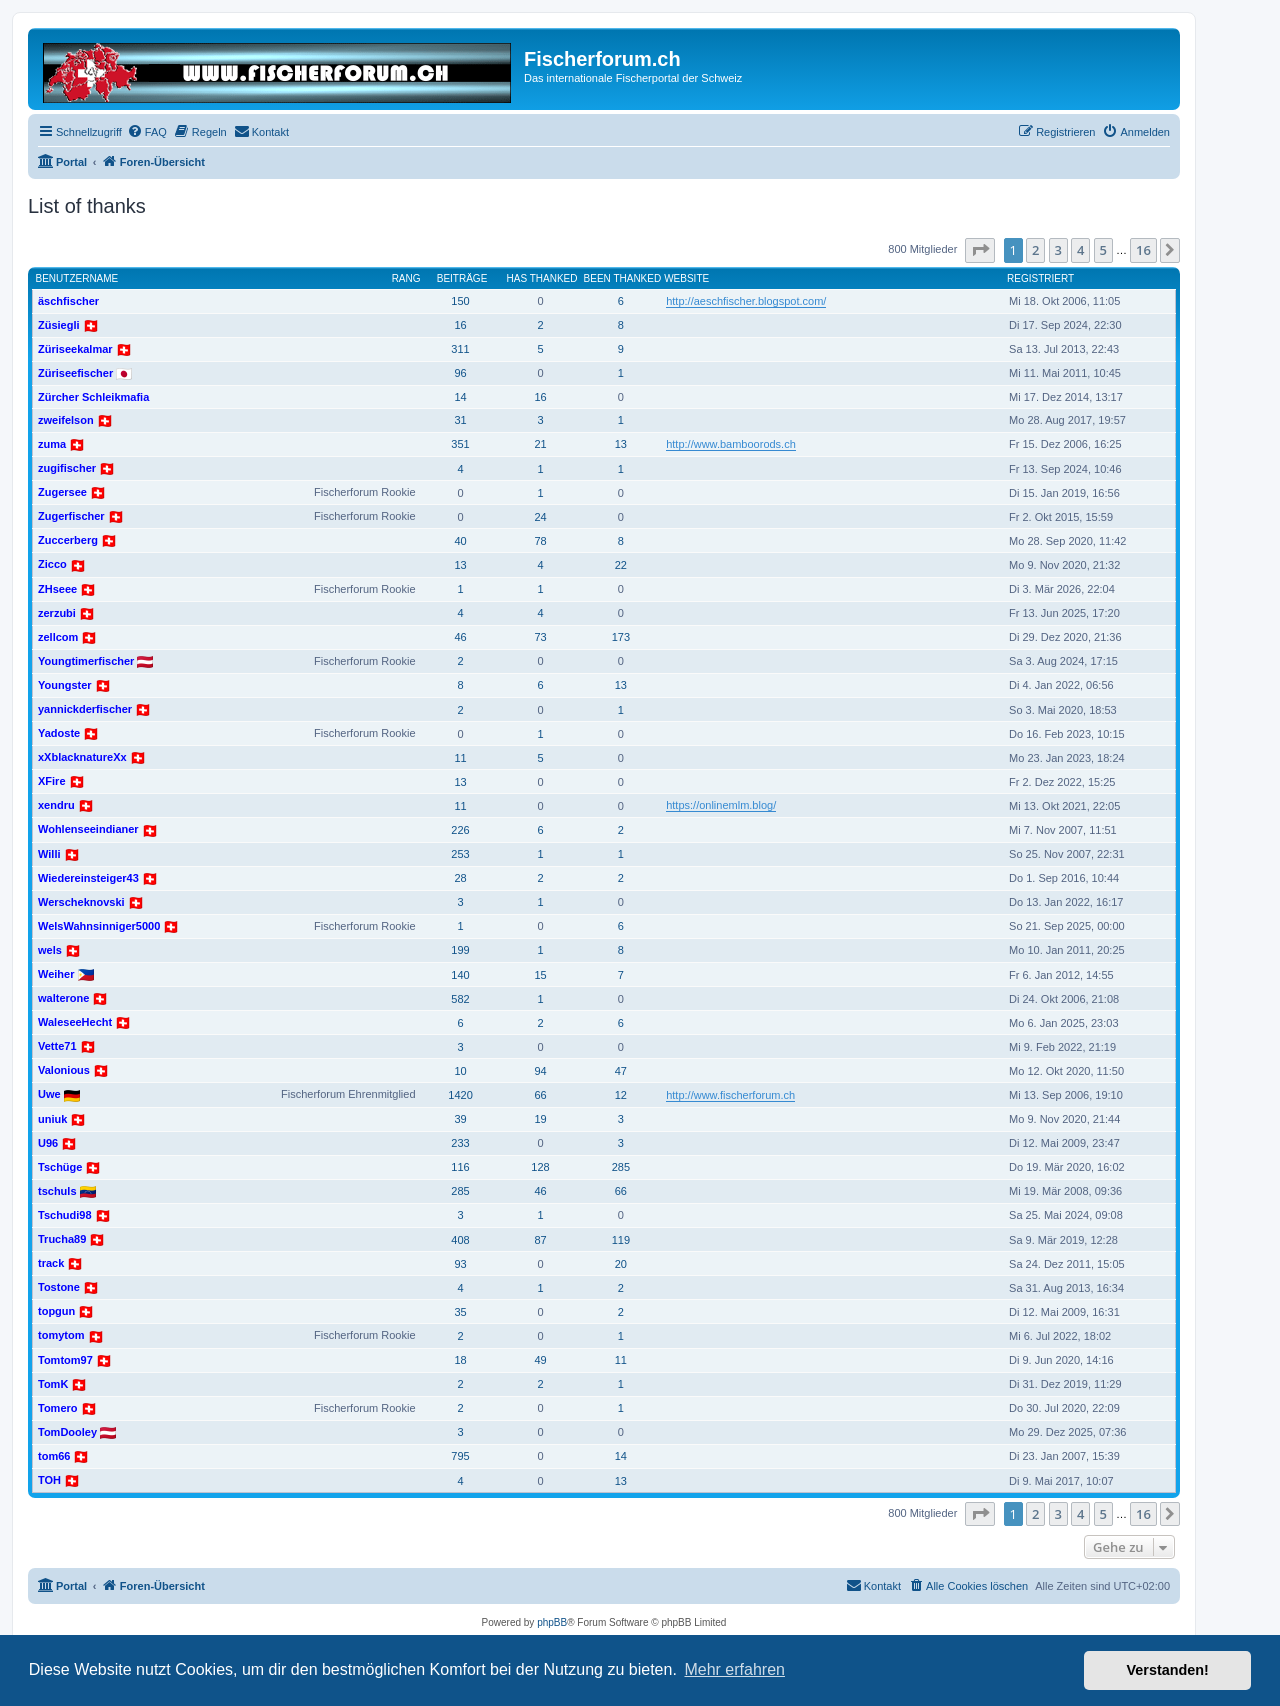 The image size is (1280, 1706). What do you see at coordinates (52, 444) in the screenshot?
I see `zuma` at bounding box center [52, 444].